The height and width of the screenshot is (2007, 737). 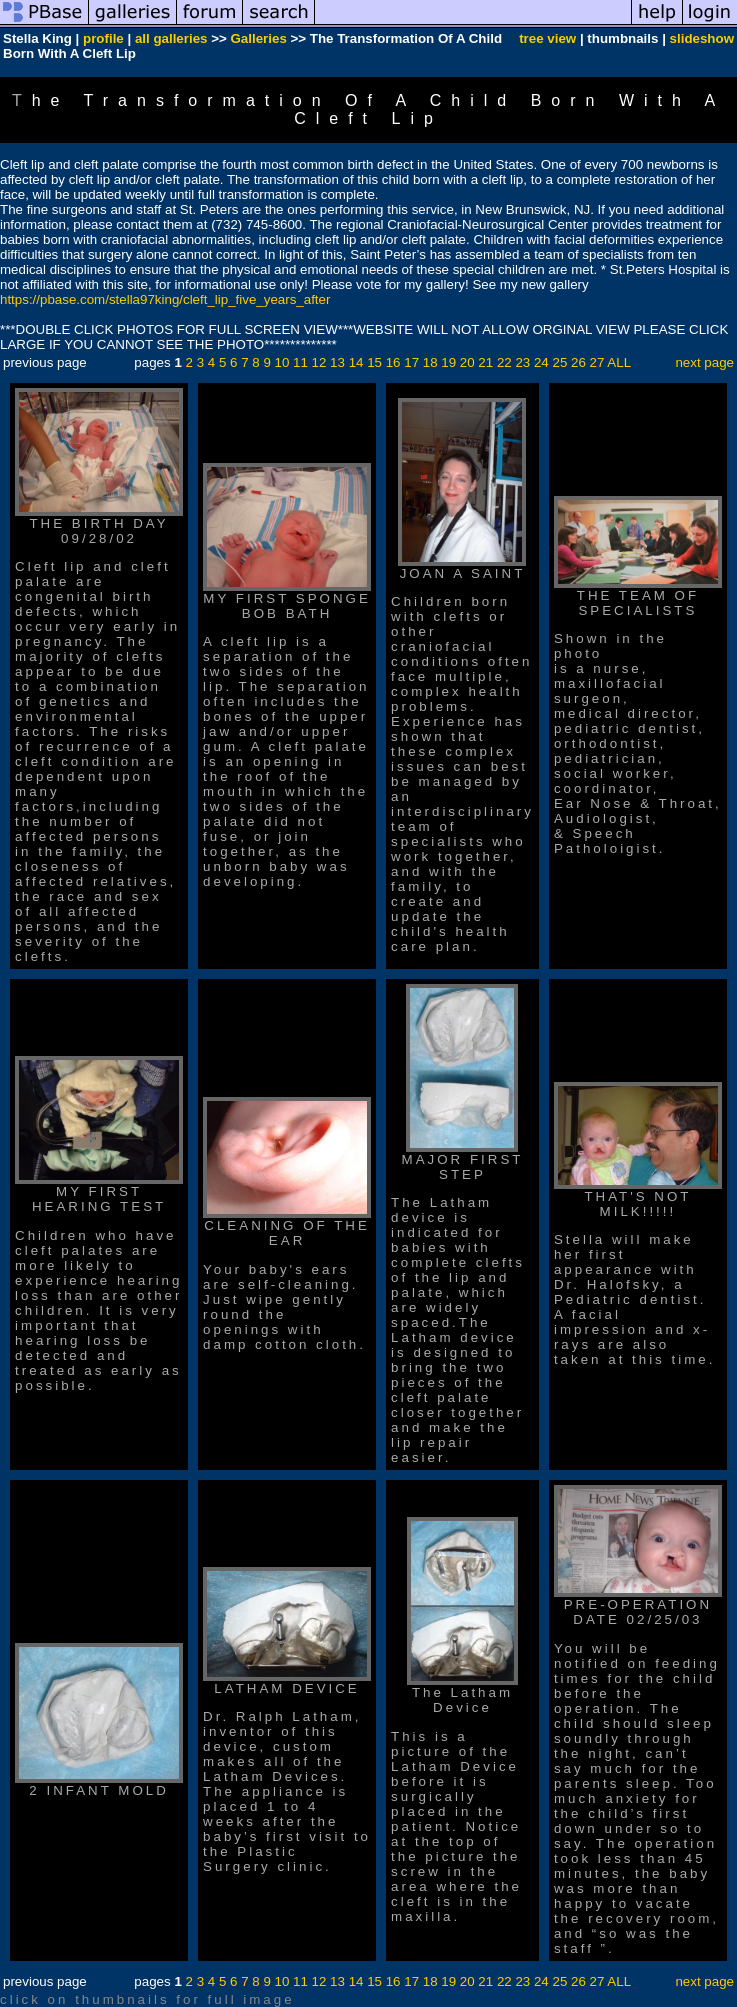 What do you see at coordinates (258, 38) in the screenshot?
I see `Galleries` at bounding box center [258, 38].